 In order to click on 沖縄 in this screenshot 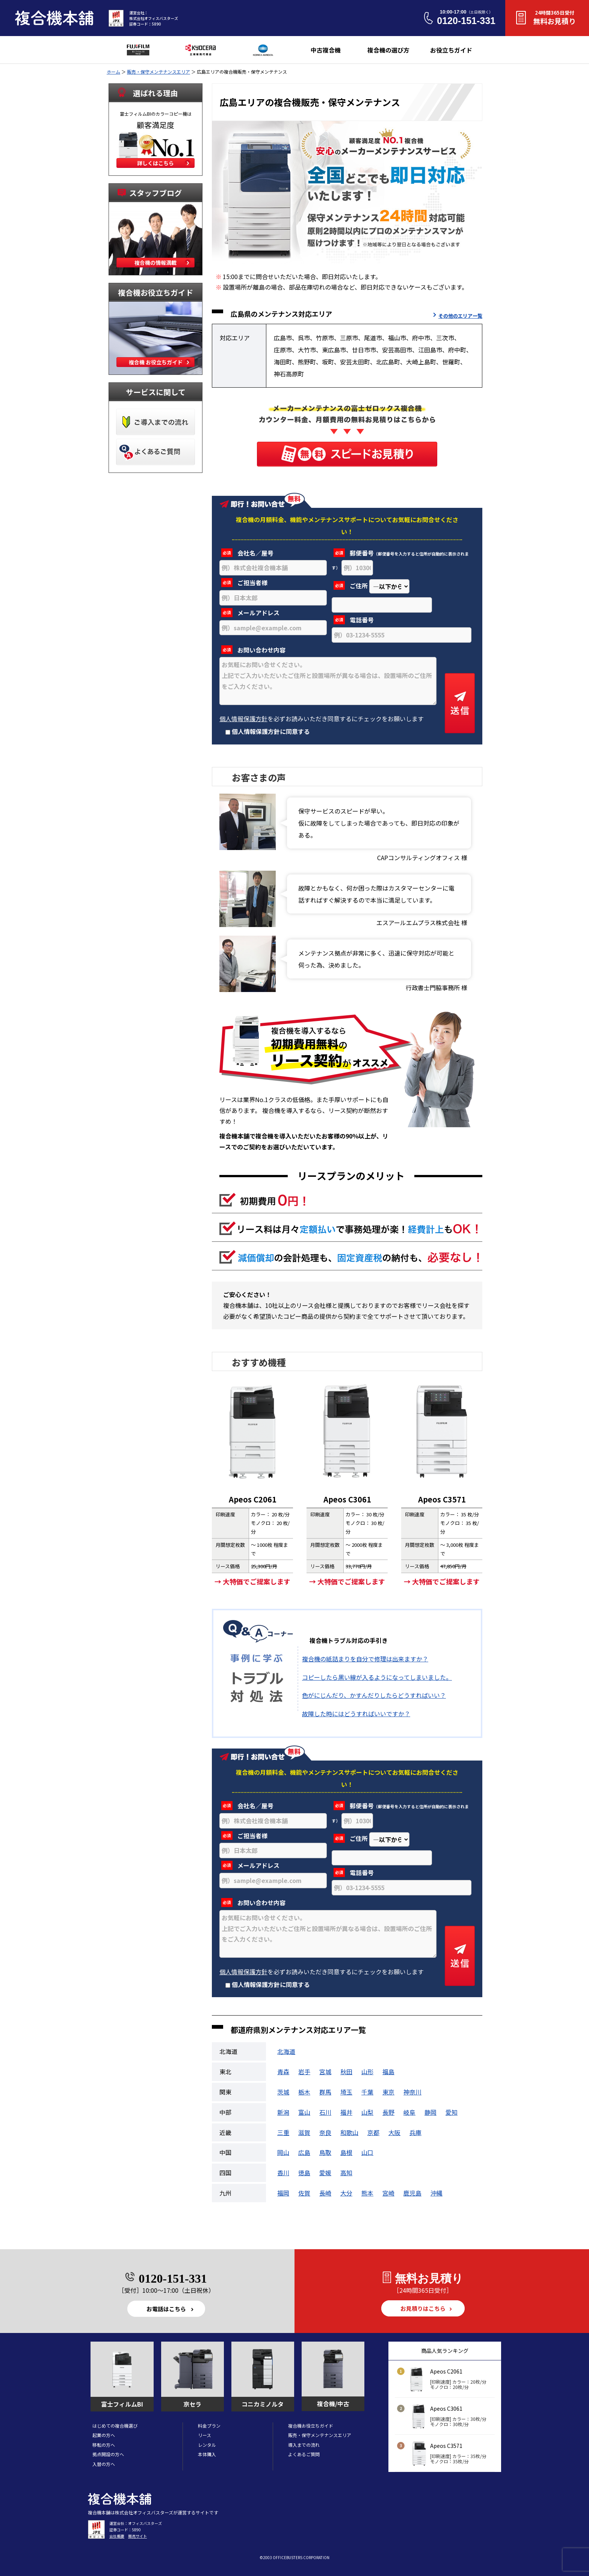, I will do `click(436, 2192)`.